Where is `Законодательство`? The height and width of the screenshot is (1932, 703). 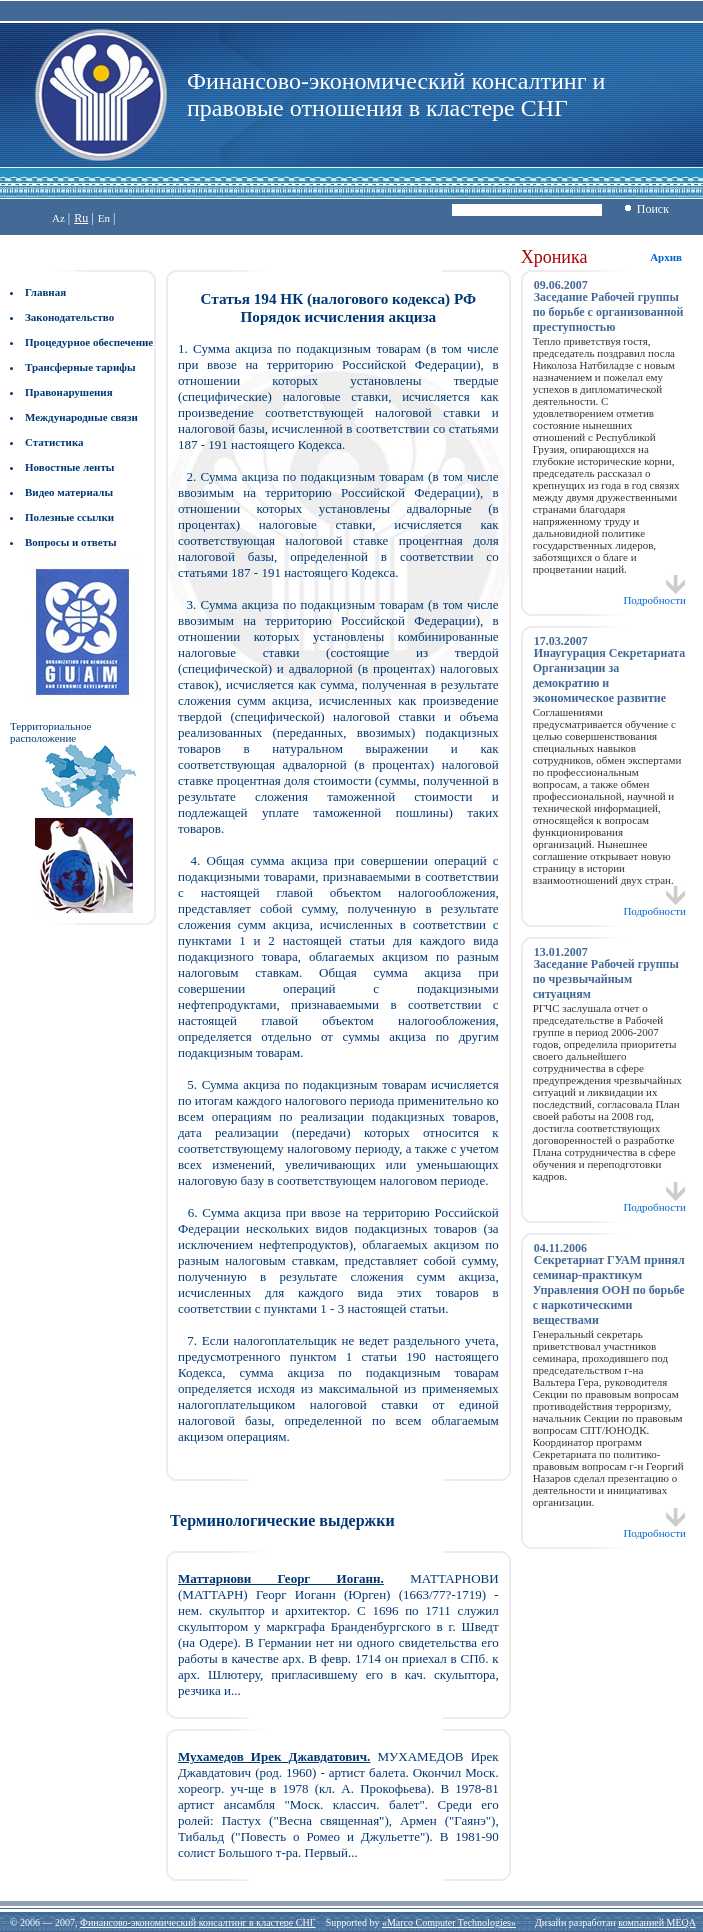
Законодательство is located at coordinates (69, 317).